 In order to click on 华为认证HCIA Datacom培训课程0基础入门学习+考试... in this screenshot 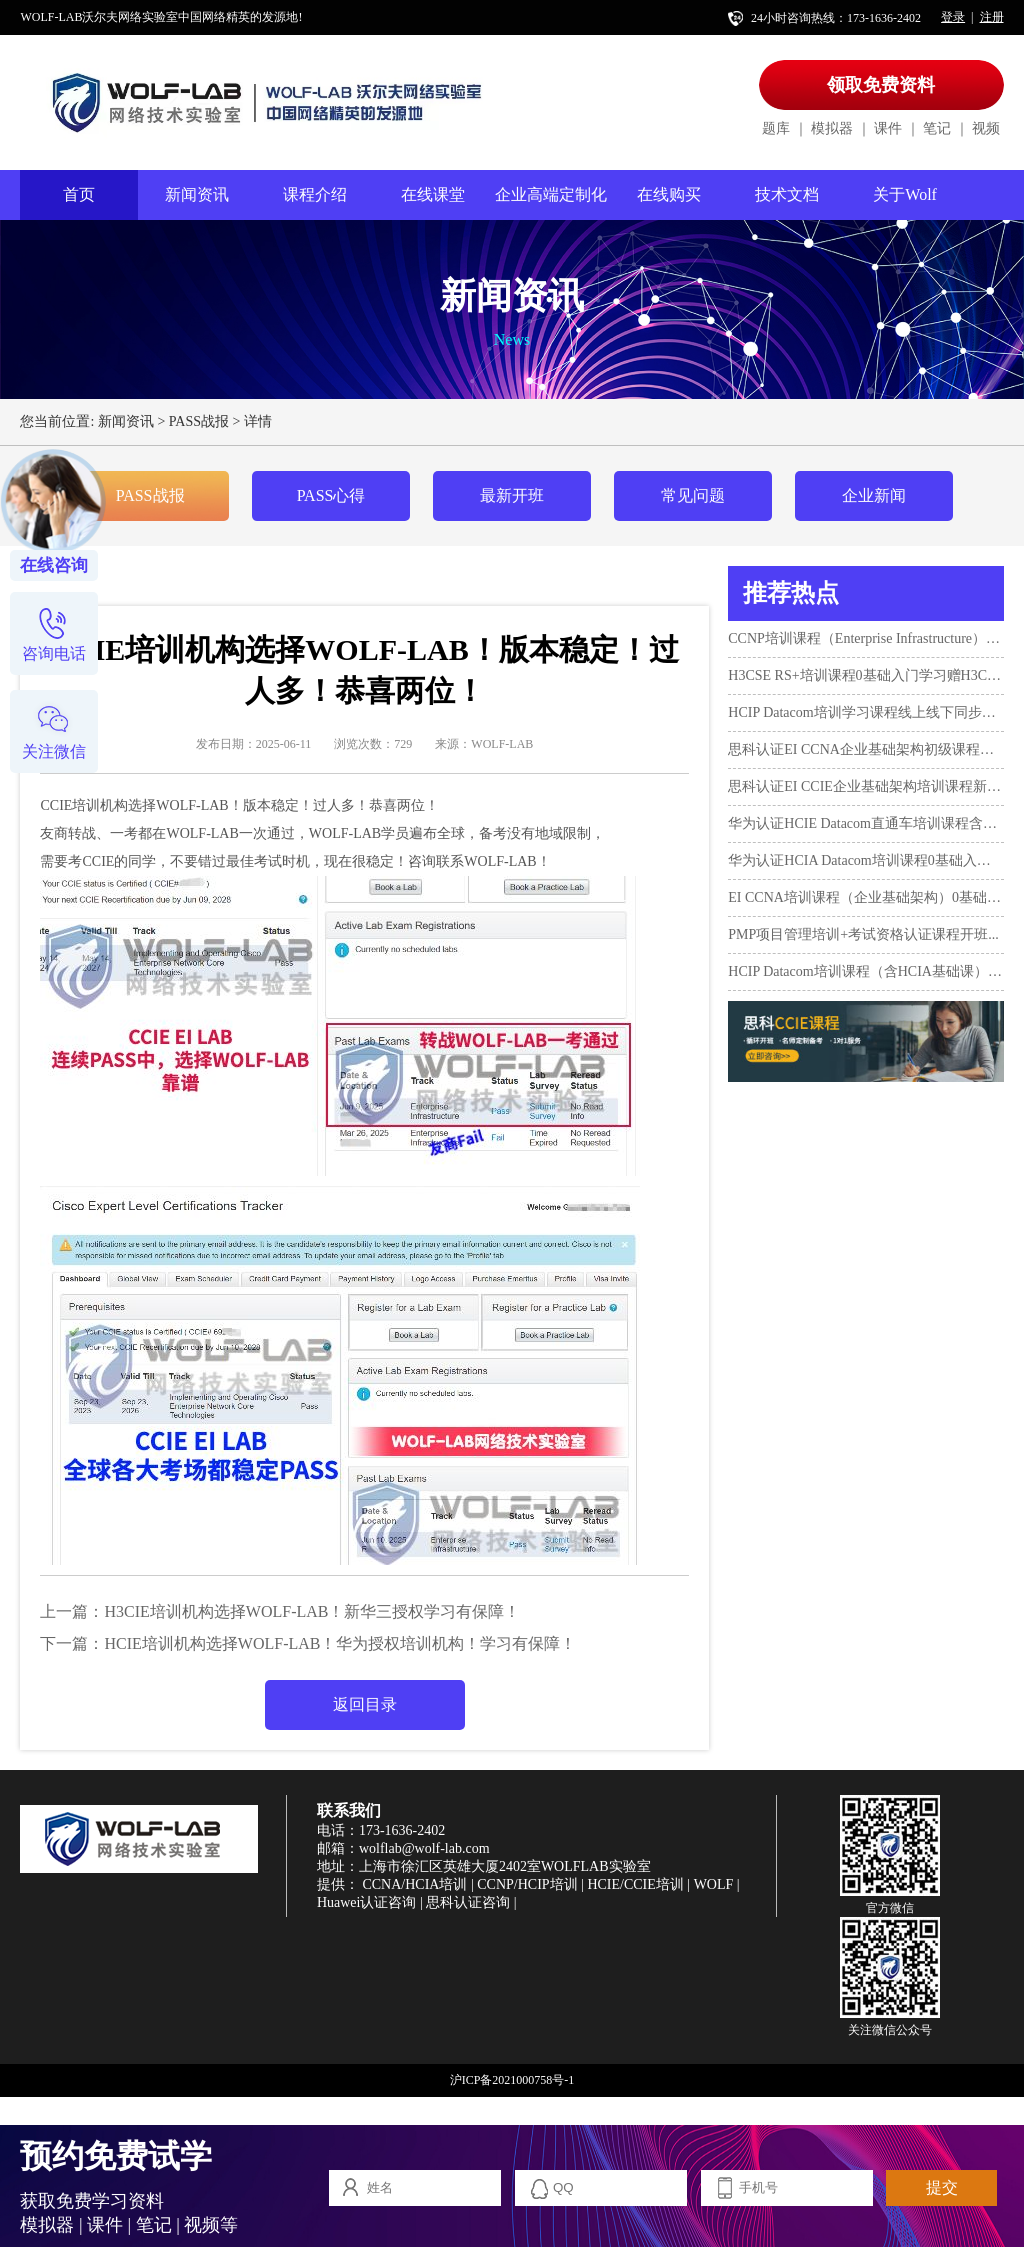, I will do `click(865, 860)`.